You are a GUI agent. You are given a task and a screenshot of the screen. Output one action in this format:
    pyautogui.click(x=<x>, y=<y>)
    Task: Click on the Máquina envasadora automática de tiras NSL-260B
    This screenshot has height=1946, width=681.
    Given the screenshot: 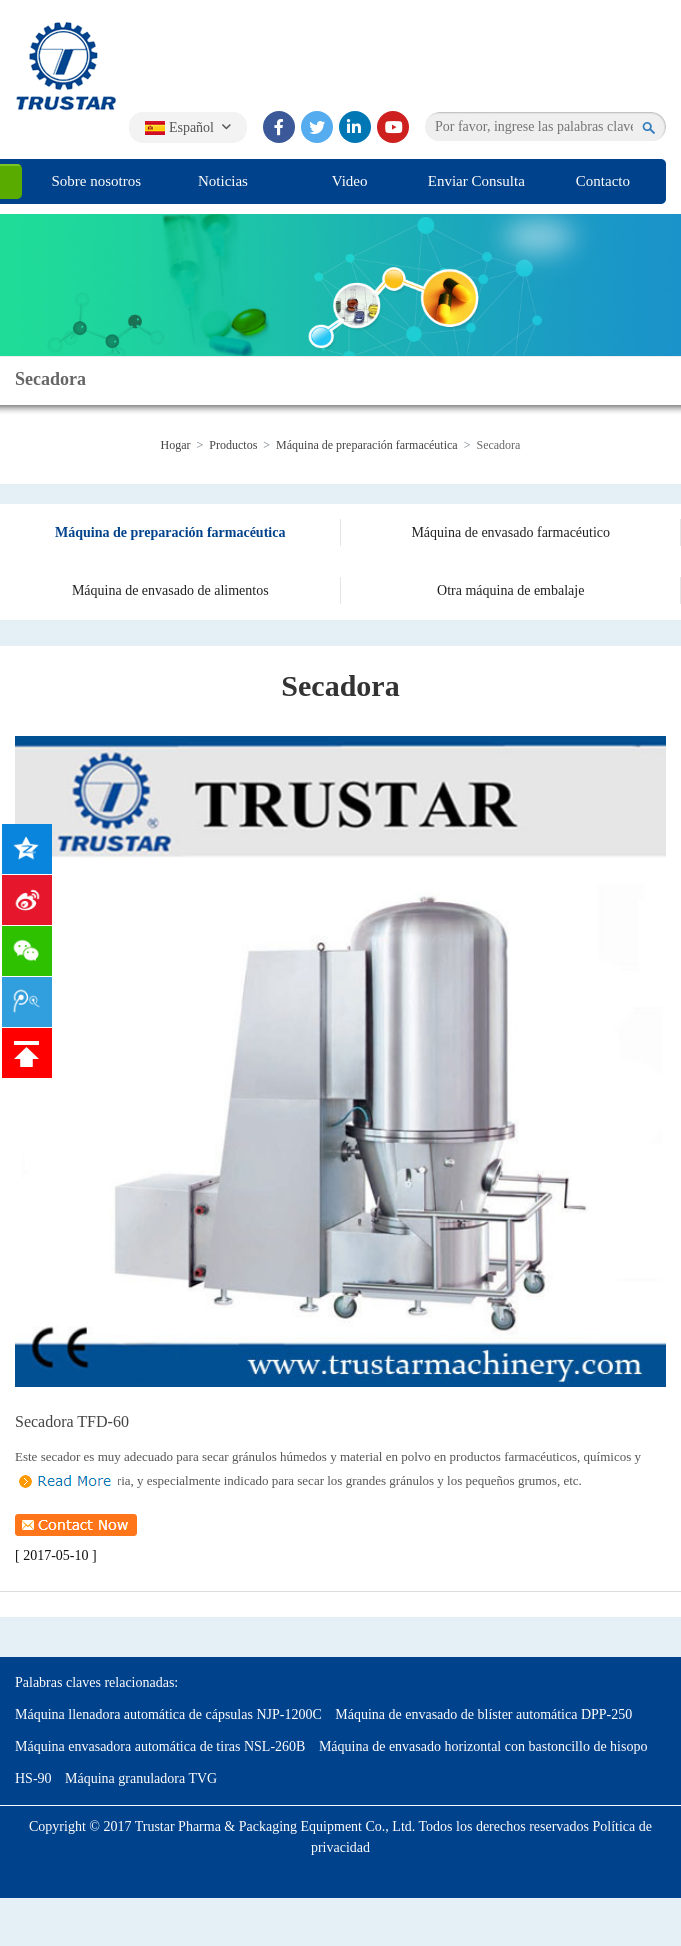 What is the action you would take?
    pyautogui.click(x=160, y=1746)
    